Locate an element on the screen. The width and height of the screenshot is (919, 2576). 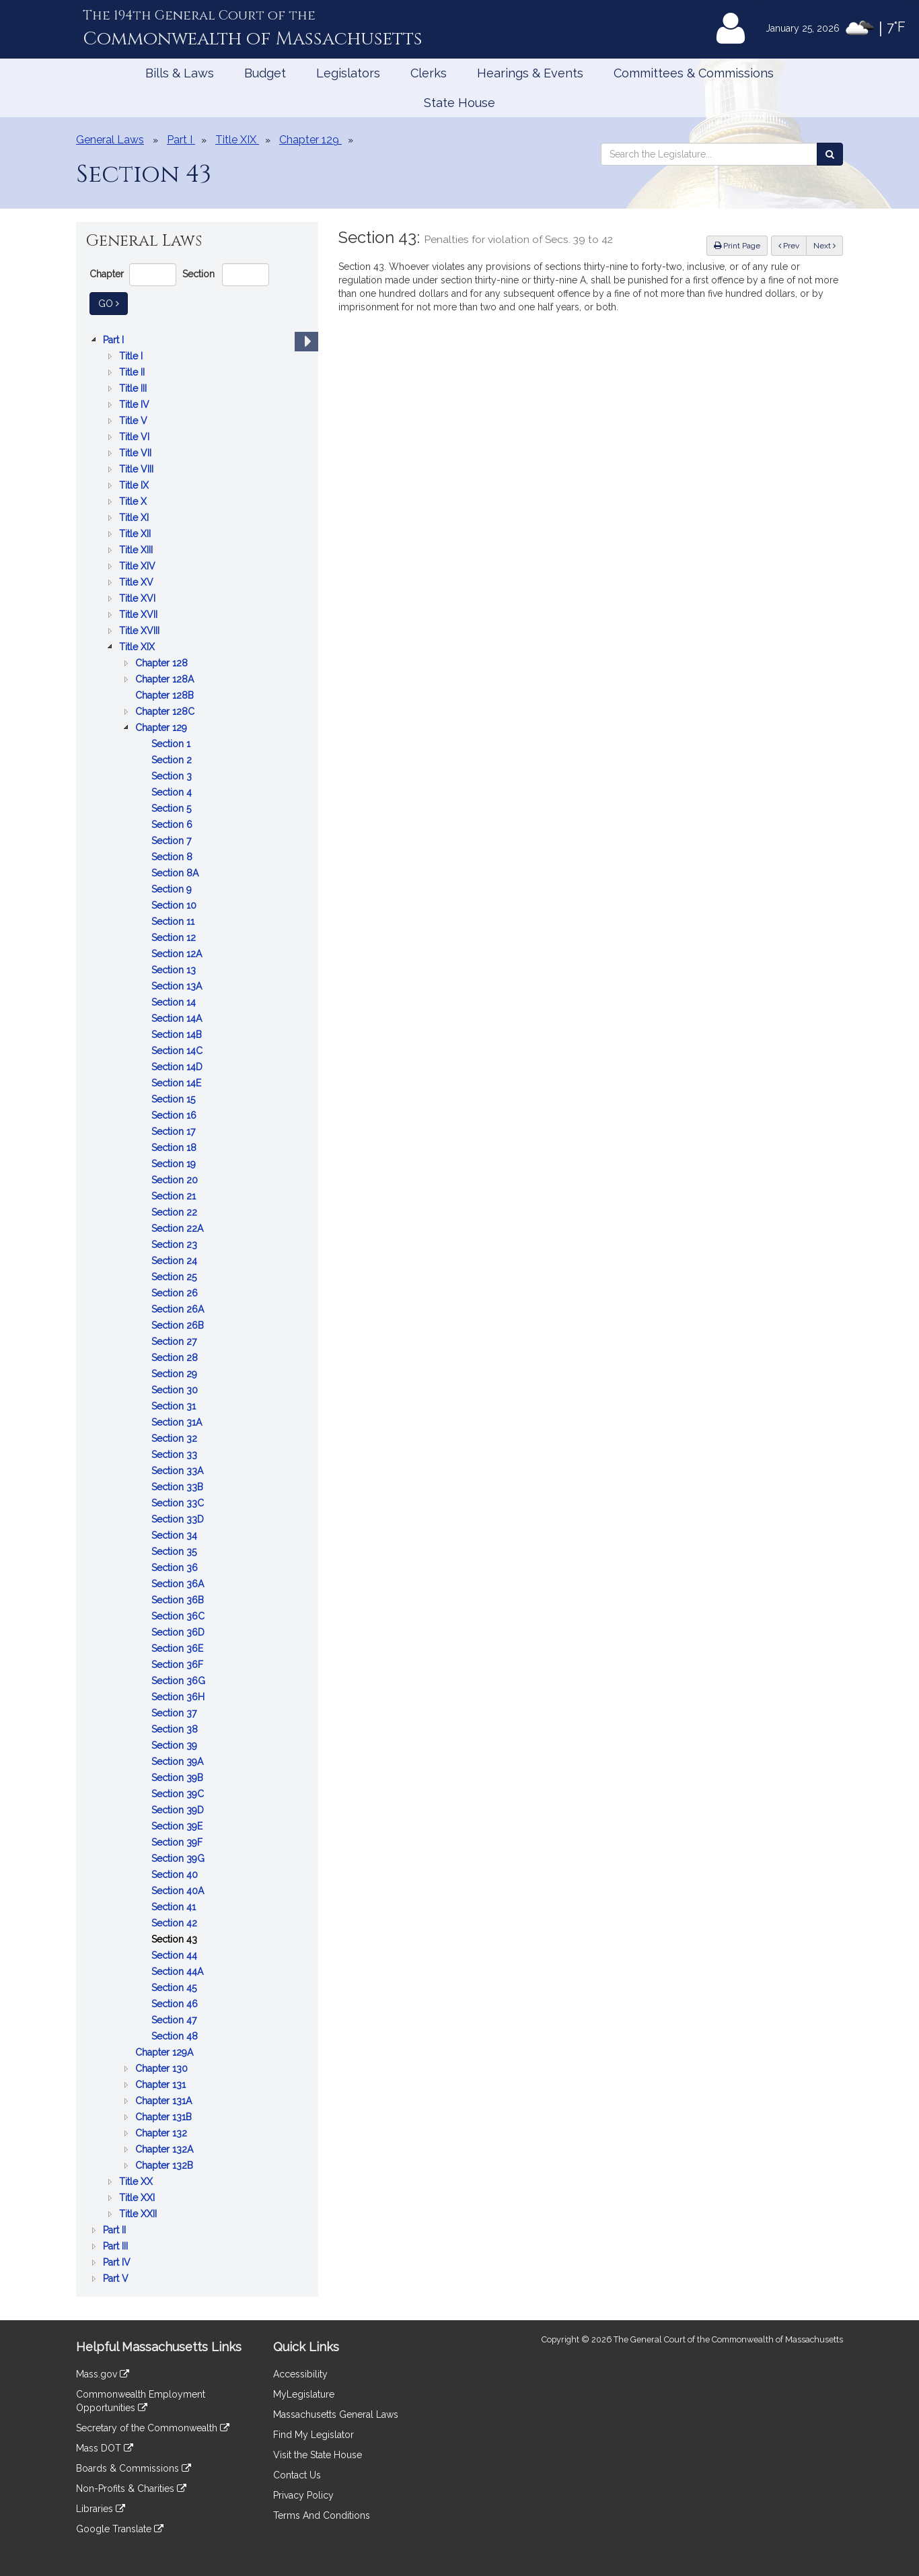
Section 9 is located at coordinates (172, 889).